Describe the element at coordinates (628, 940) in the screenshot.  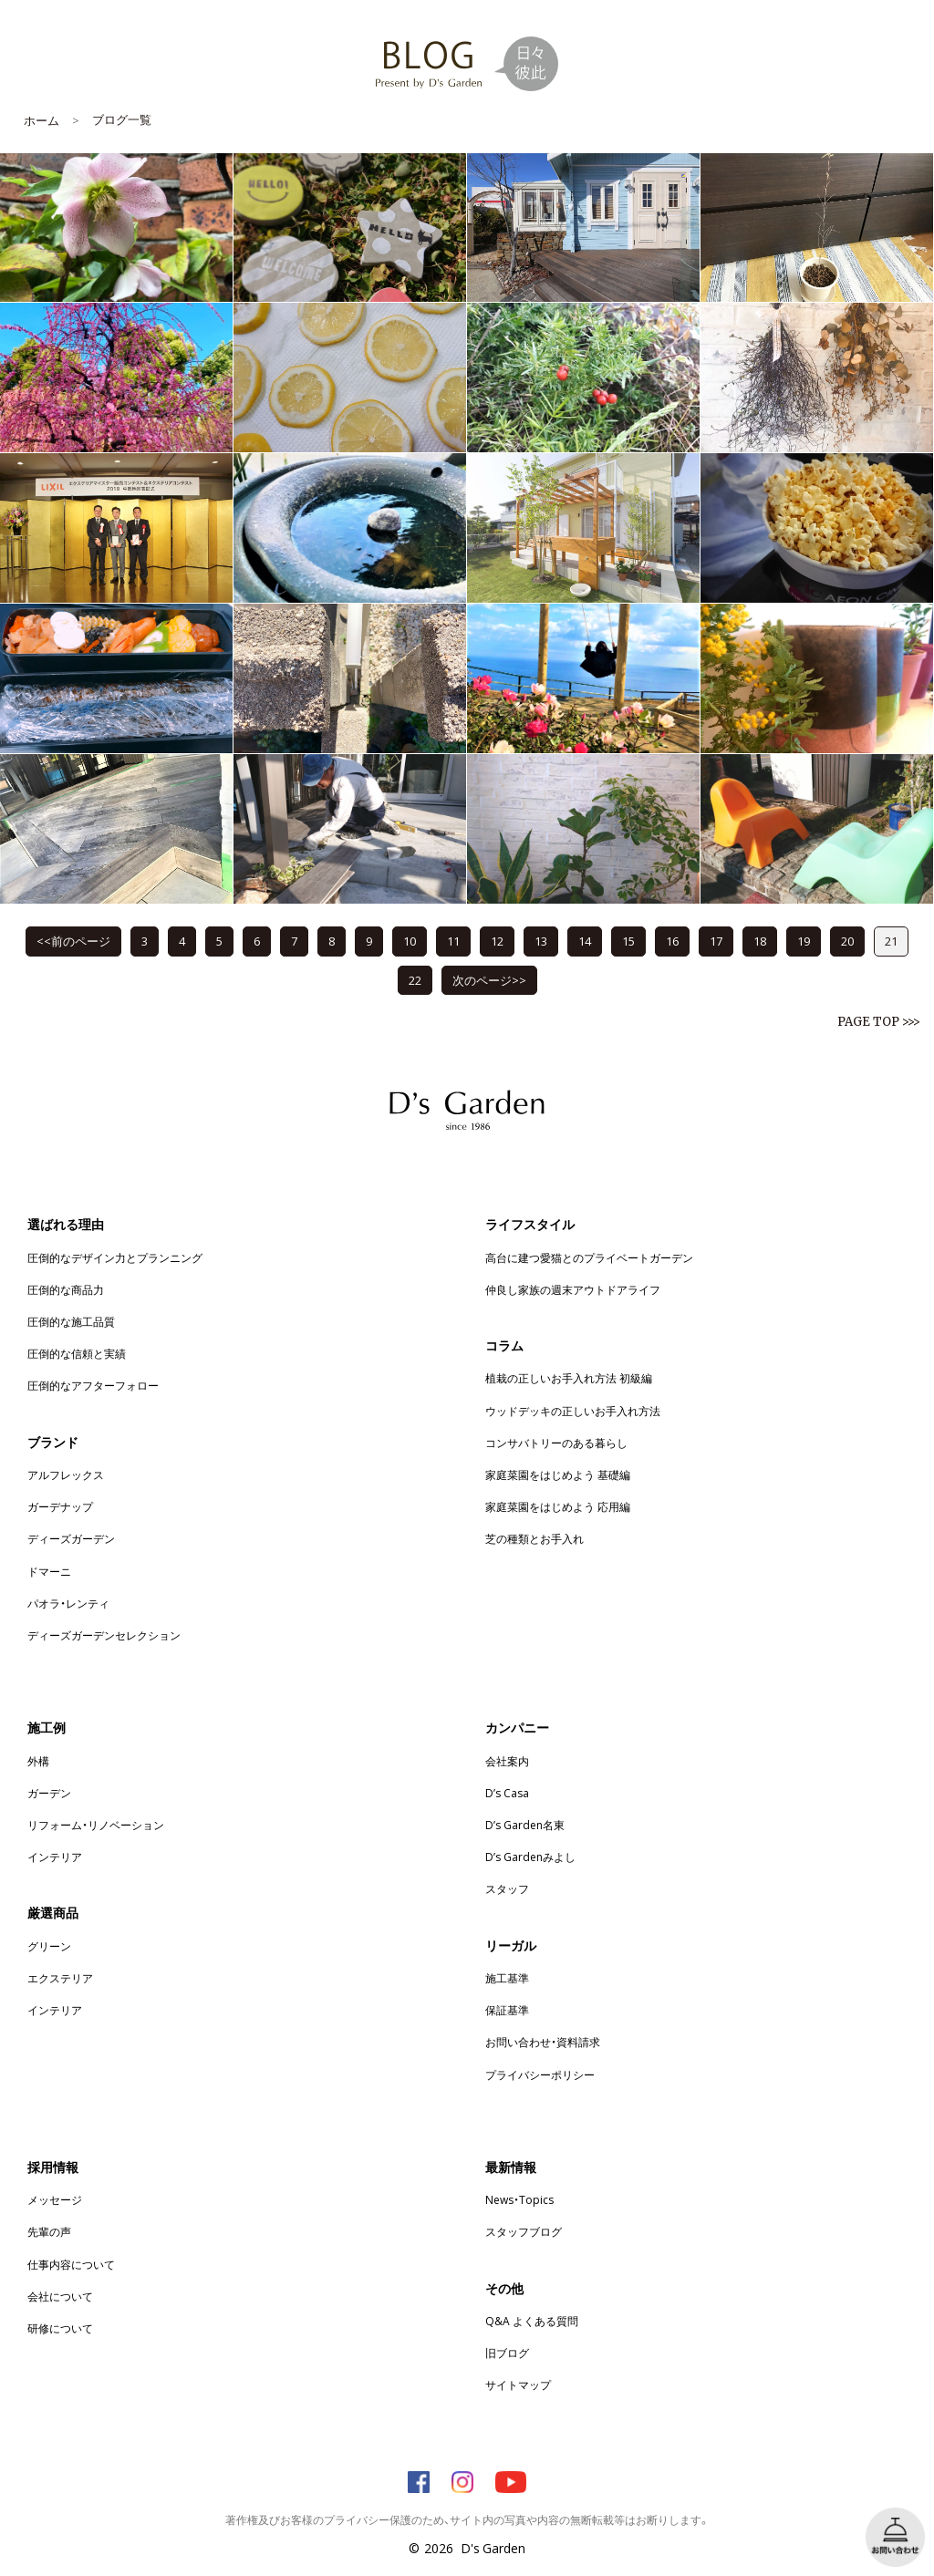
I see `15` at that location.